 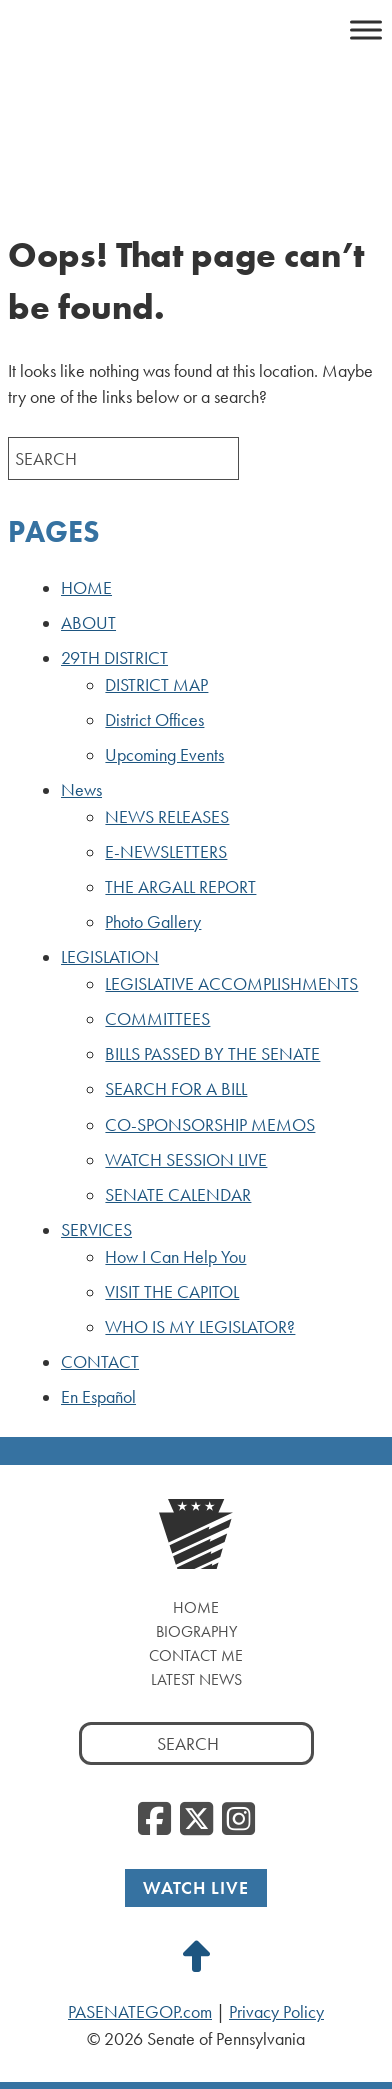 I want to click on CO-SPONSORSHIP MEMOS, so click(x=210, y=1125).